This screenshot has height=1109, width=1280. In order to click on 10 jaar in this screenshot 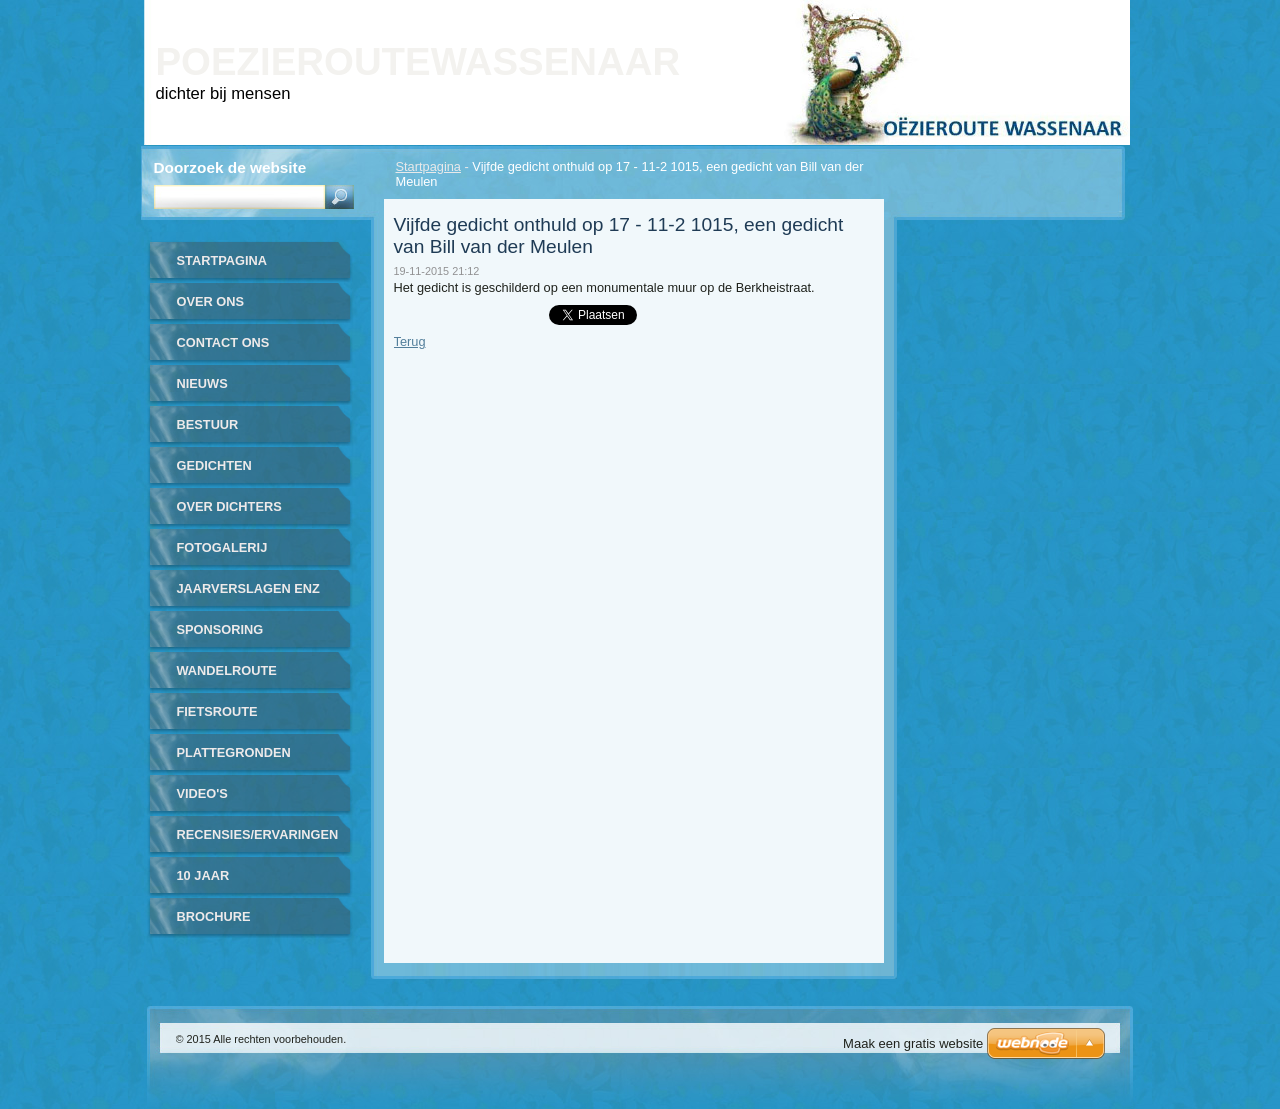, I will do `click(203, 875)`.